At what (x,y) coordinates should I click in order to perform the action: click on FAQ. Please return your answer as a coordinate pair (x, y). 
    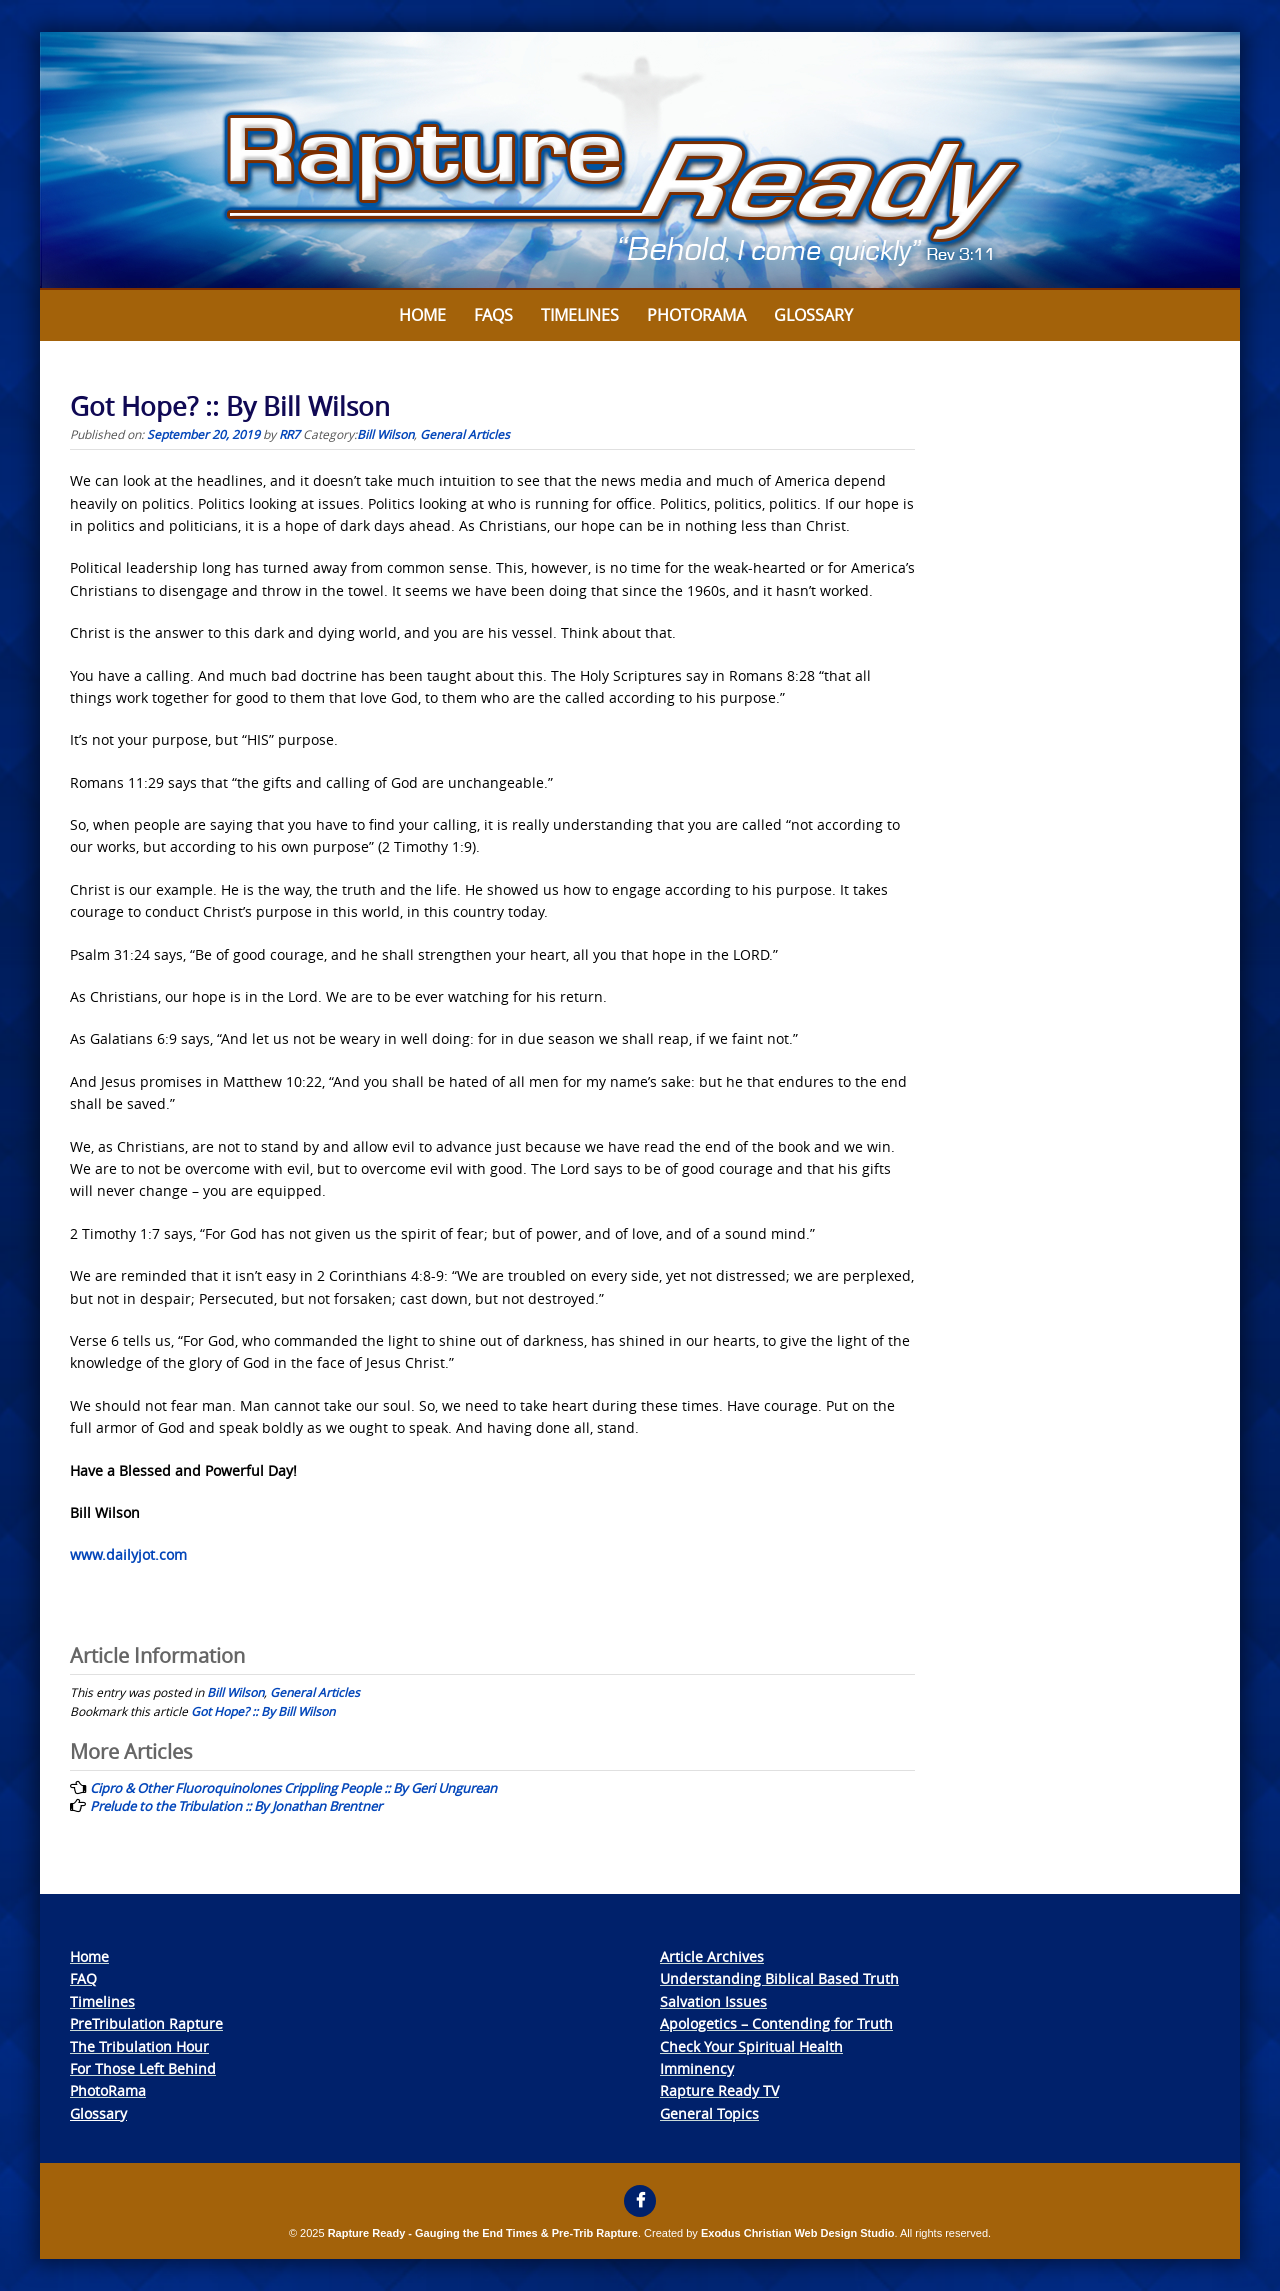
    Looking at the image, I should click on (83, 1978).